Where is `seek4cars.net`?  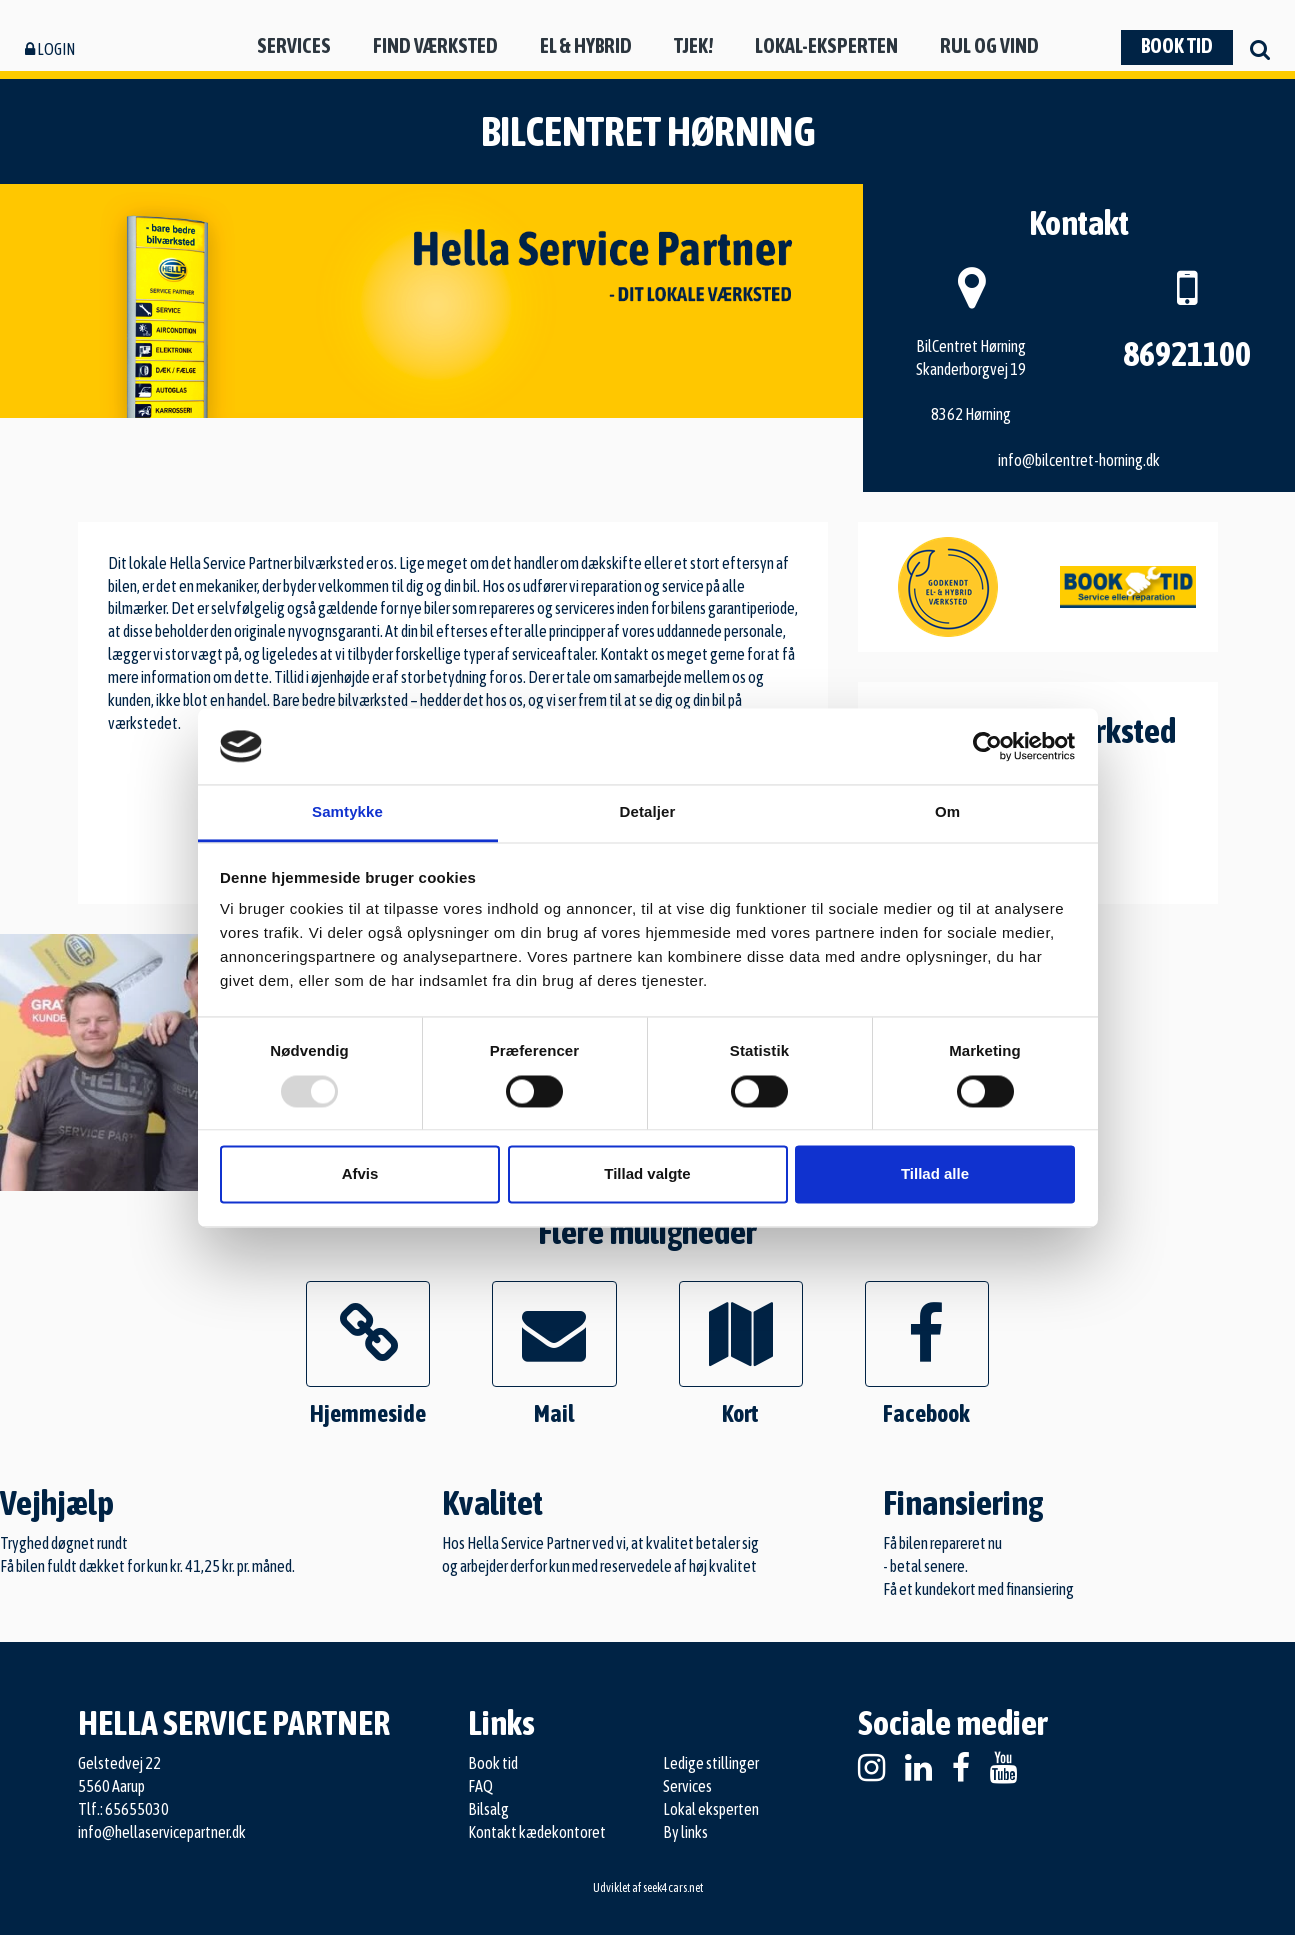
seek4cars.net is located at coordinates (673, 1888).